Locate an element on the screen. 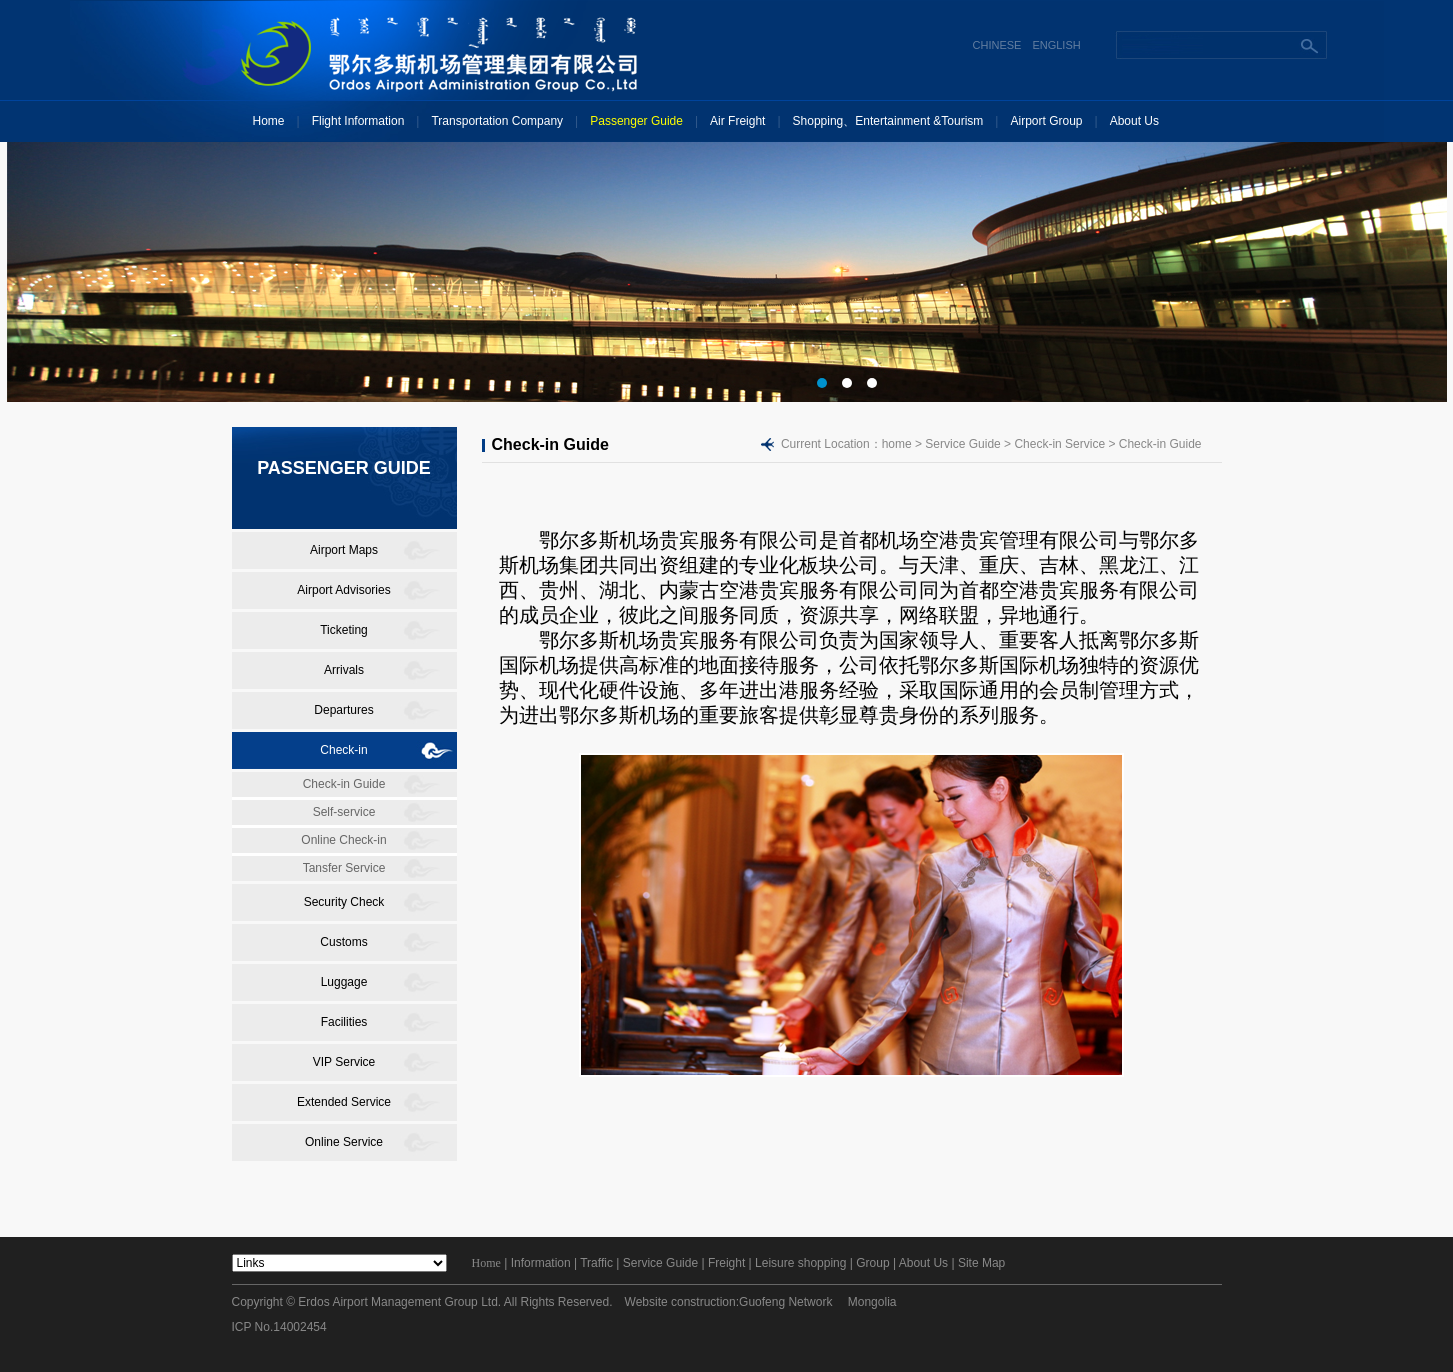  Arrivals is located at coordinates (344, 670).